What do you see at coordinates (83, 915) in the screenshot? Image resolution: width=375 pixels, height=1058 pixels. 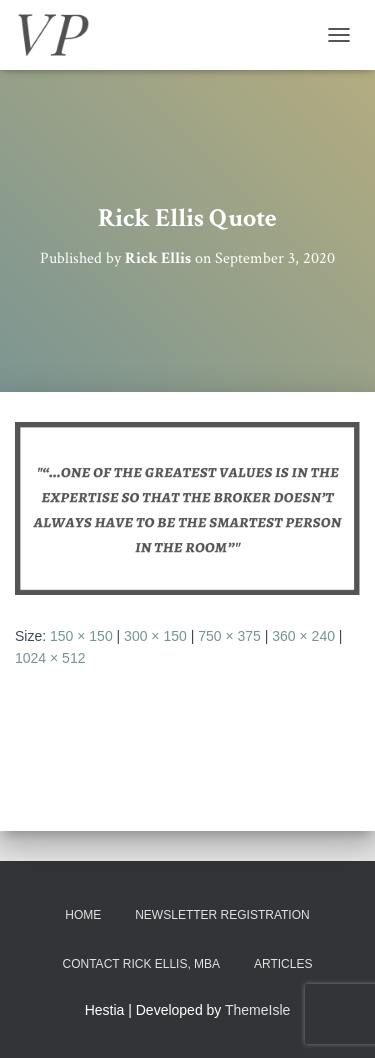 I see `Home` at bounding box center [83, 915].